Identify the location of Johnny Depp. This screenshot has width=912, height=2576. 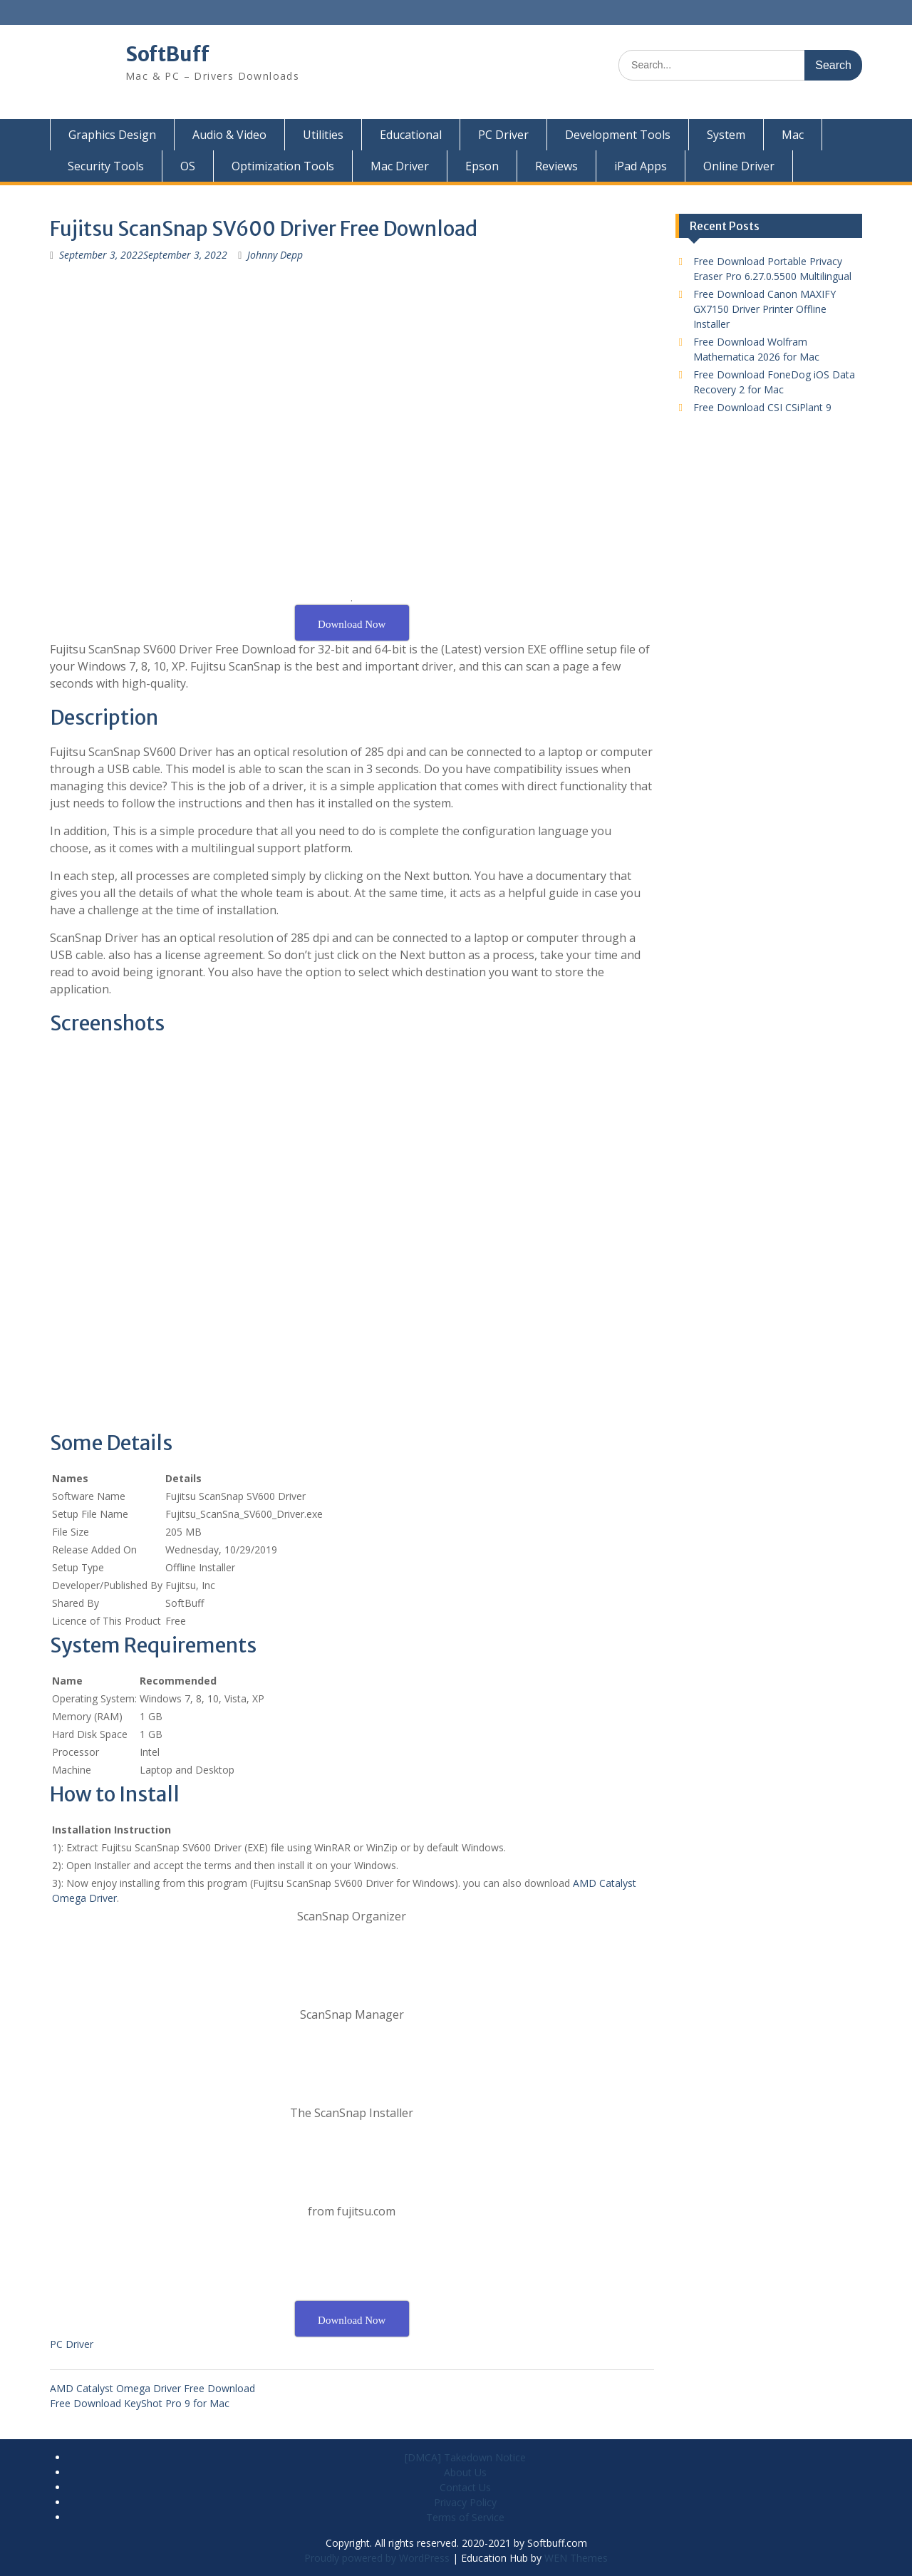
(275, 255).